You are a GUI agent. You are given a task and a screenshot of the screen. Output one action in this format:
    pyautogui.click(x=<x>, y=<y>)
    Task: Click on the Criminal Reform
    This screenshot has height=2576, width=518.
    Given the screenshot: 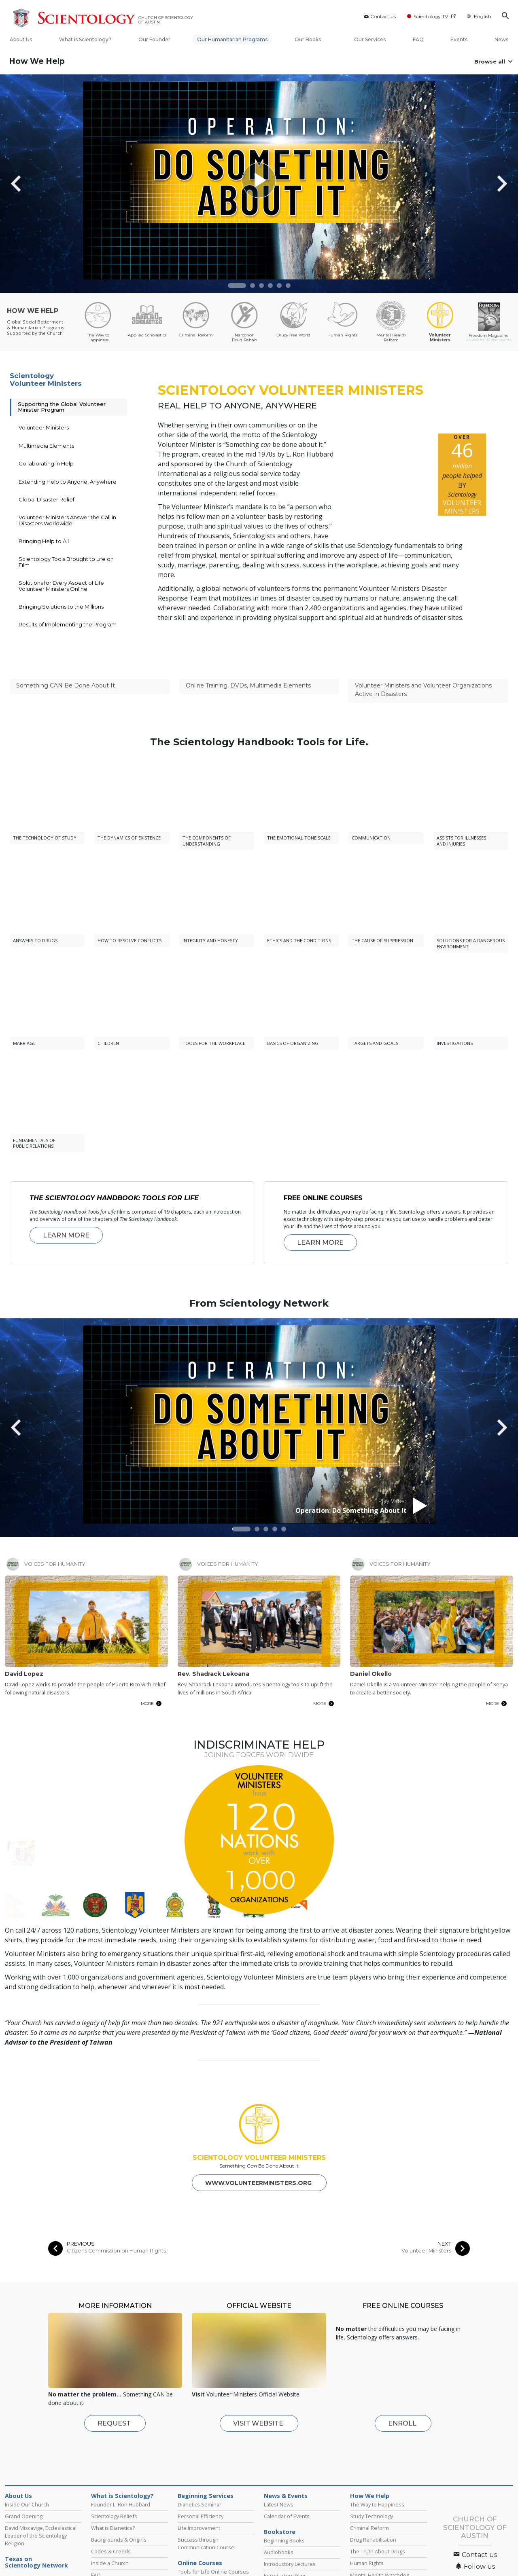 What is the action you would take?
    pyautogui.click(x=369, y=2487)
    